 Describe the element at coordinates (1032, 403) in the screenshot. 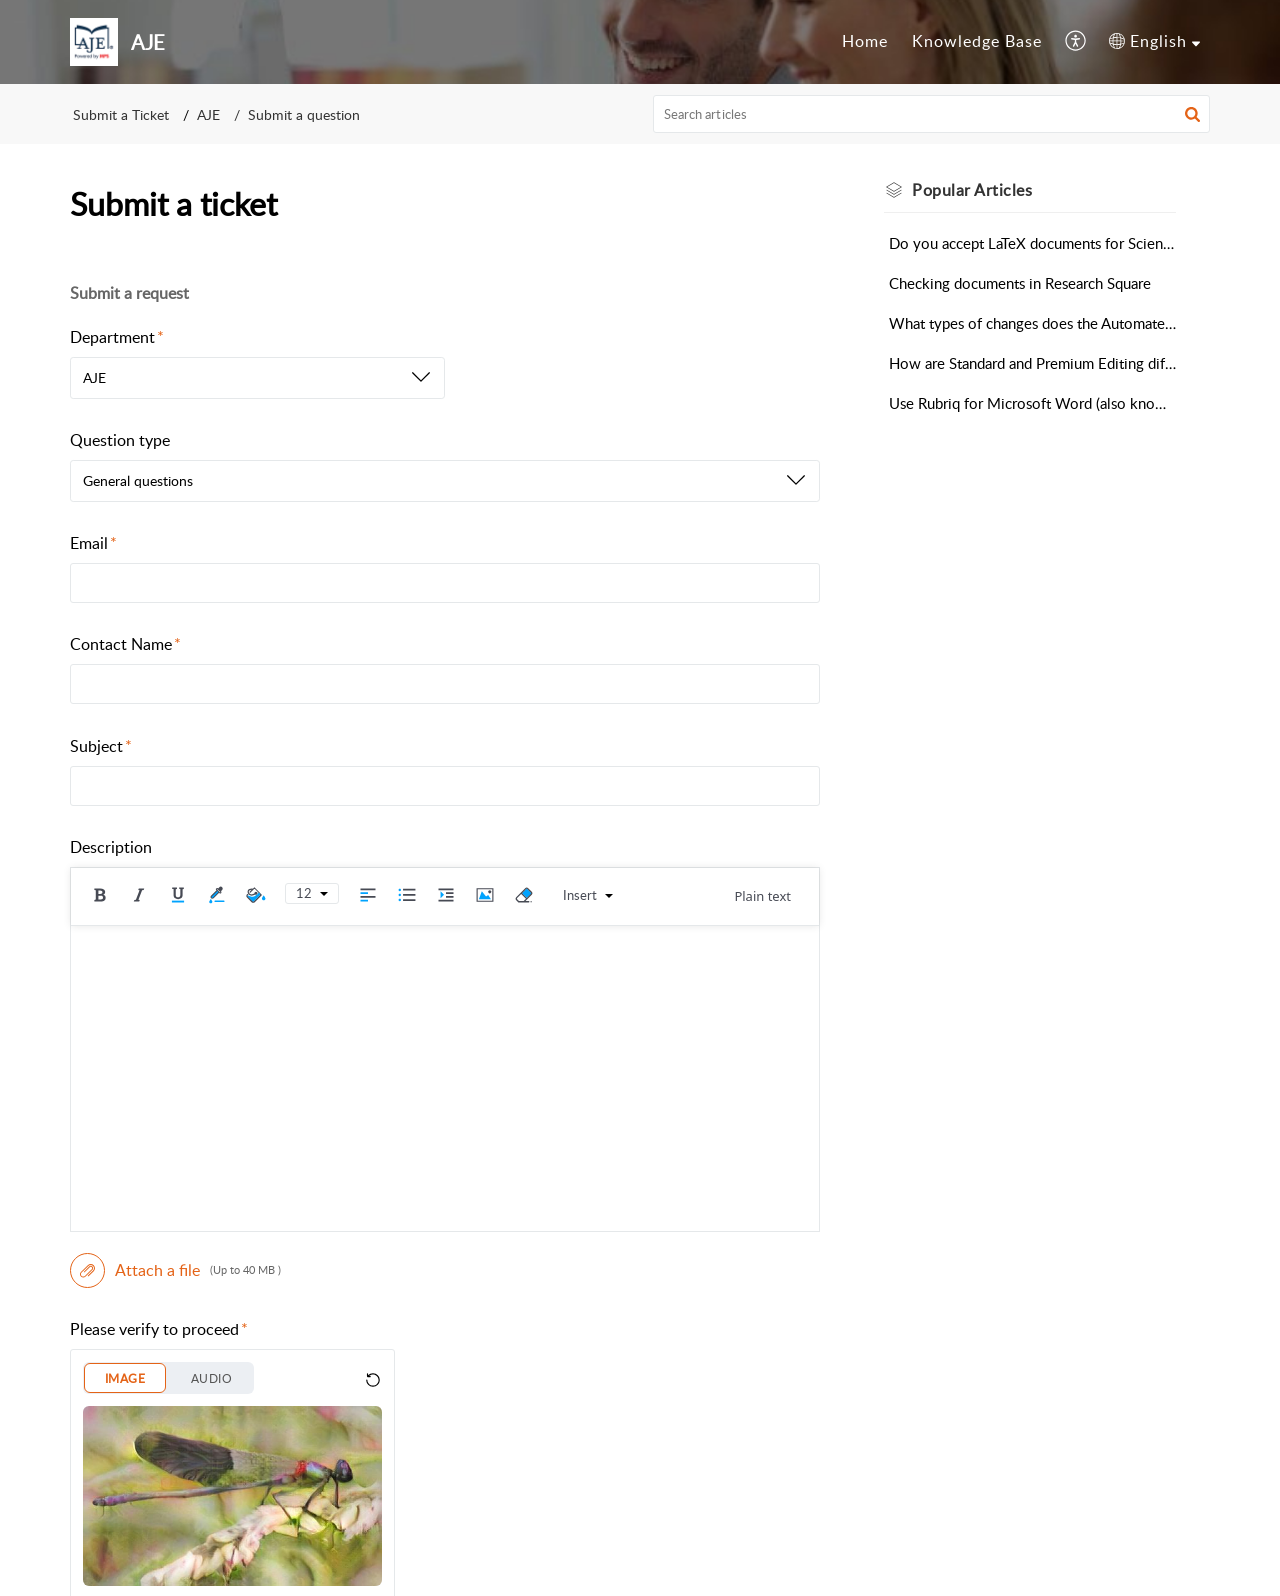

I see `Use Rubriq for Microsoft Word (also known as Curie)` at that location.